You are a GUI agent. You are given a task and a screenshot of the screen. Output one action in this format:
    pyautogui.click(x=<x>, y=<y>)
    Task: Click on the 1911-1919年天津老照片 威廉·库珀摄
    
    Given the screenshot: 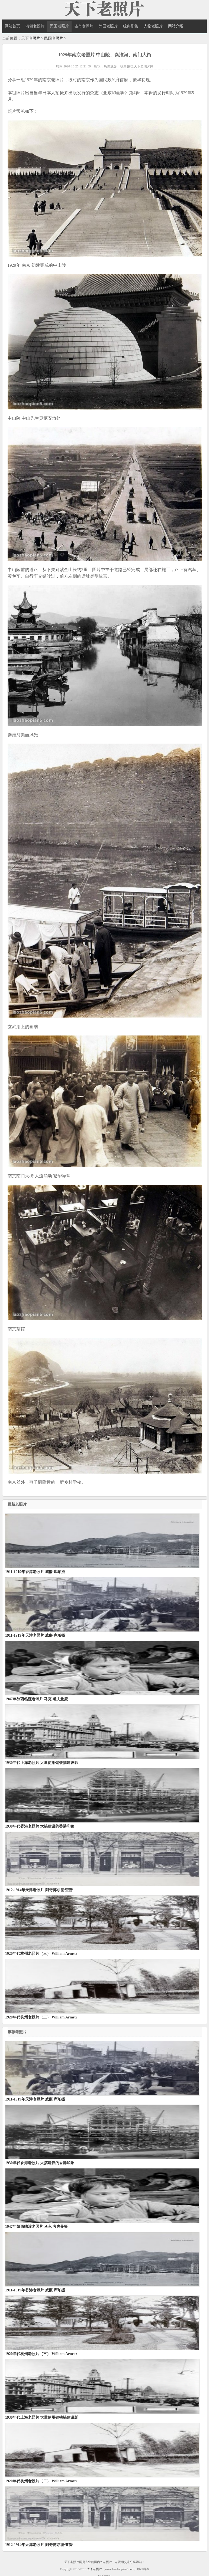 What is the action you would take?
    pyautogui.click(x=35, y=1635)
    